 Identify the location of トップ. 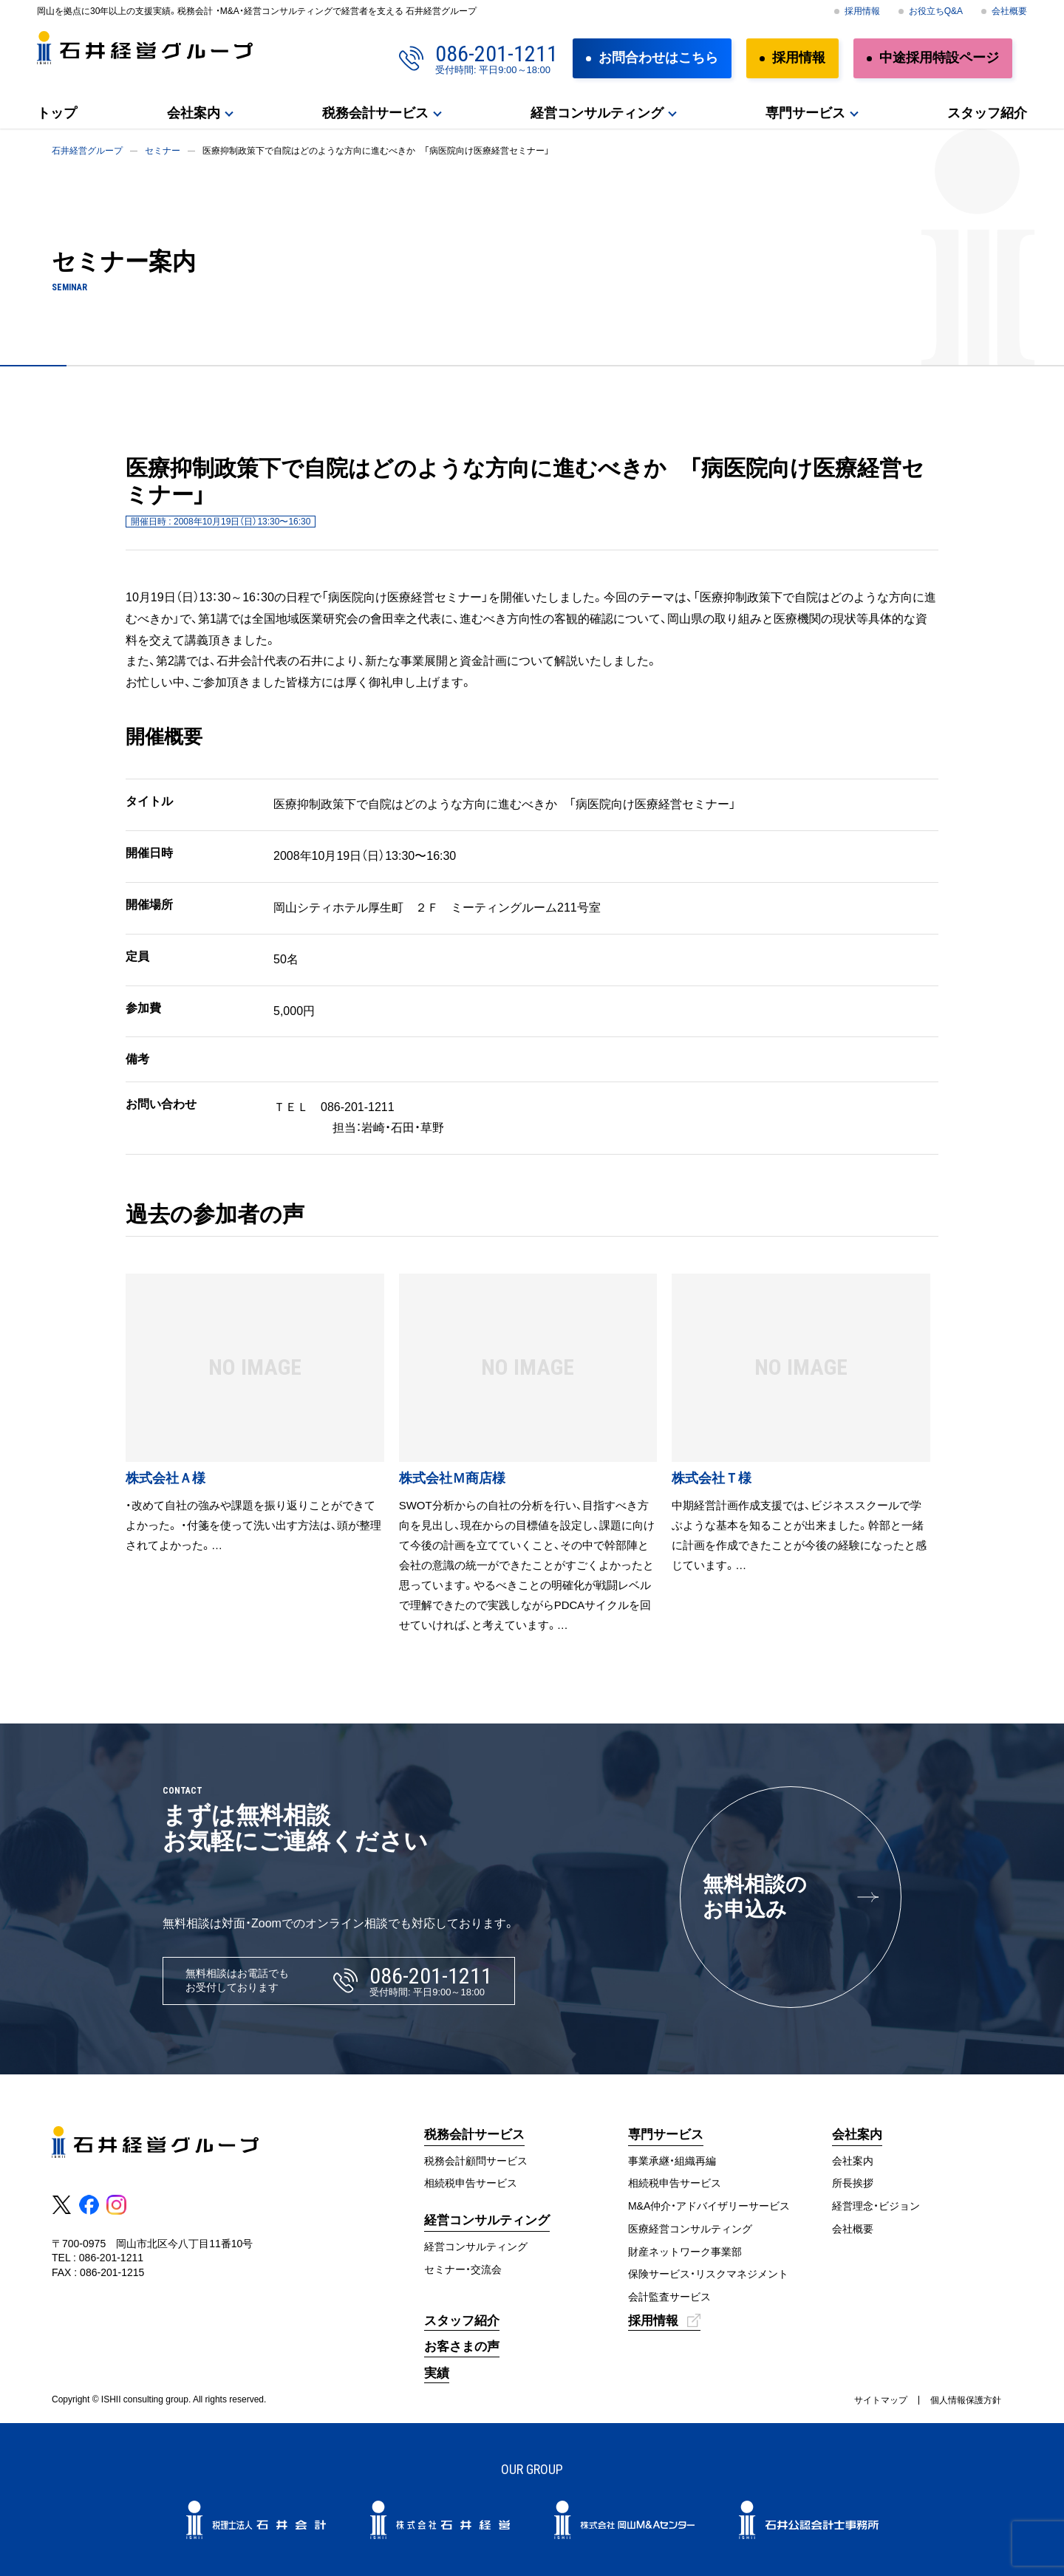
(57, 113).